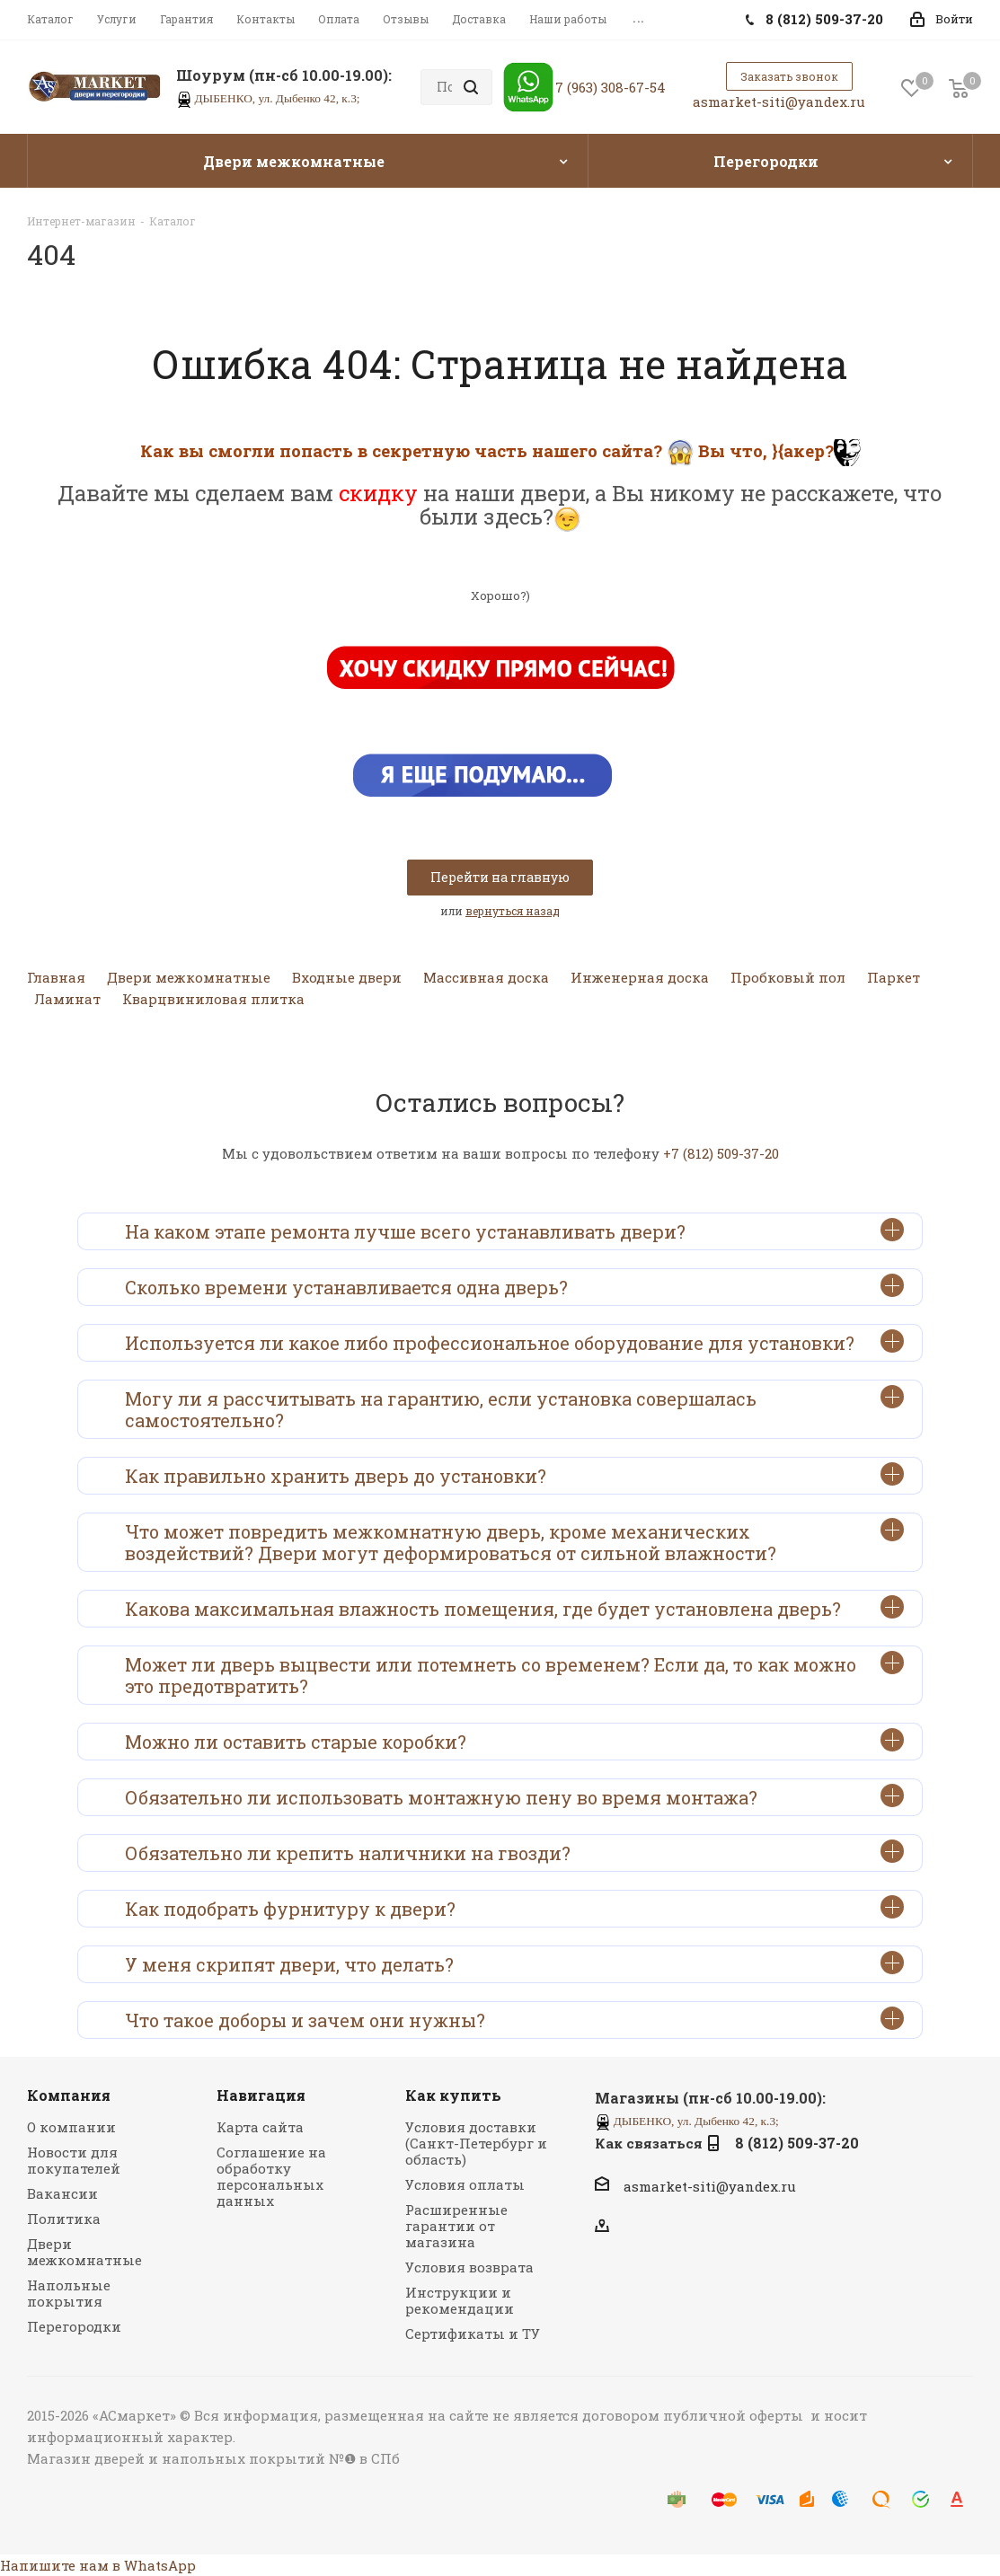 Image resolution: width=1000 pixels, height=2576 pixels. Describe the element at coordinates (515, 1796) in the screenshot. I see `Обязательно ли использовать монтажную пену во время монтажа?` at that location.